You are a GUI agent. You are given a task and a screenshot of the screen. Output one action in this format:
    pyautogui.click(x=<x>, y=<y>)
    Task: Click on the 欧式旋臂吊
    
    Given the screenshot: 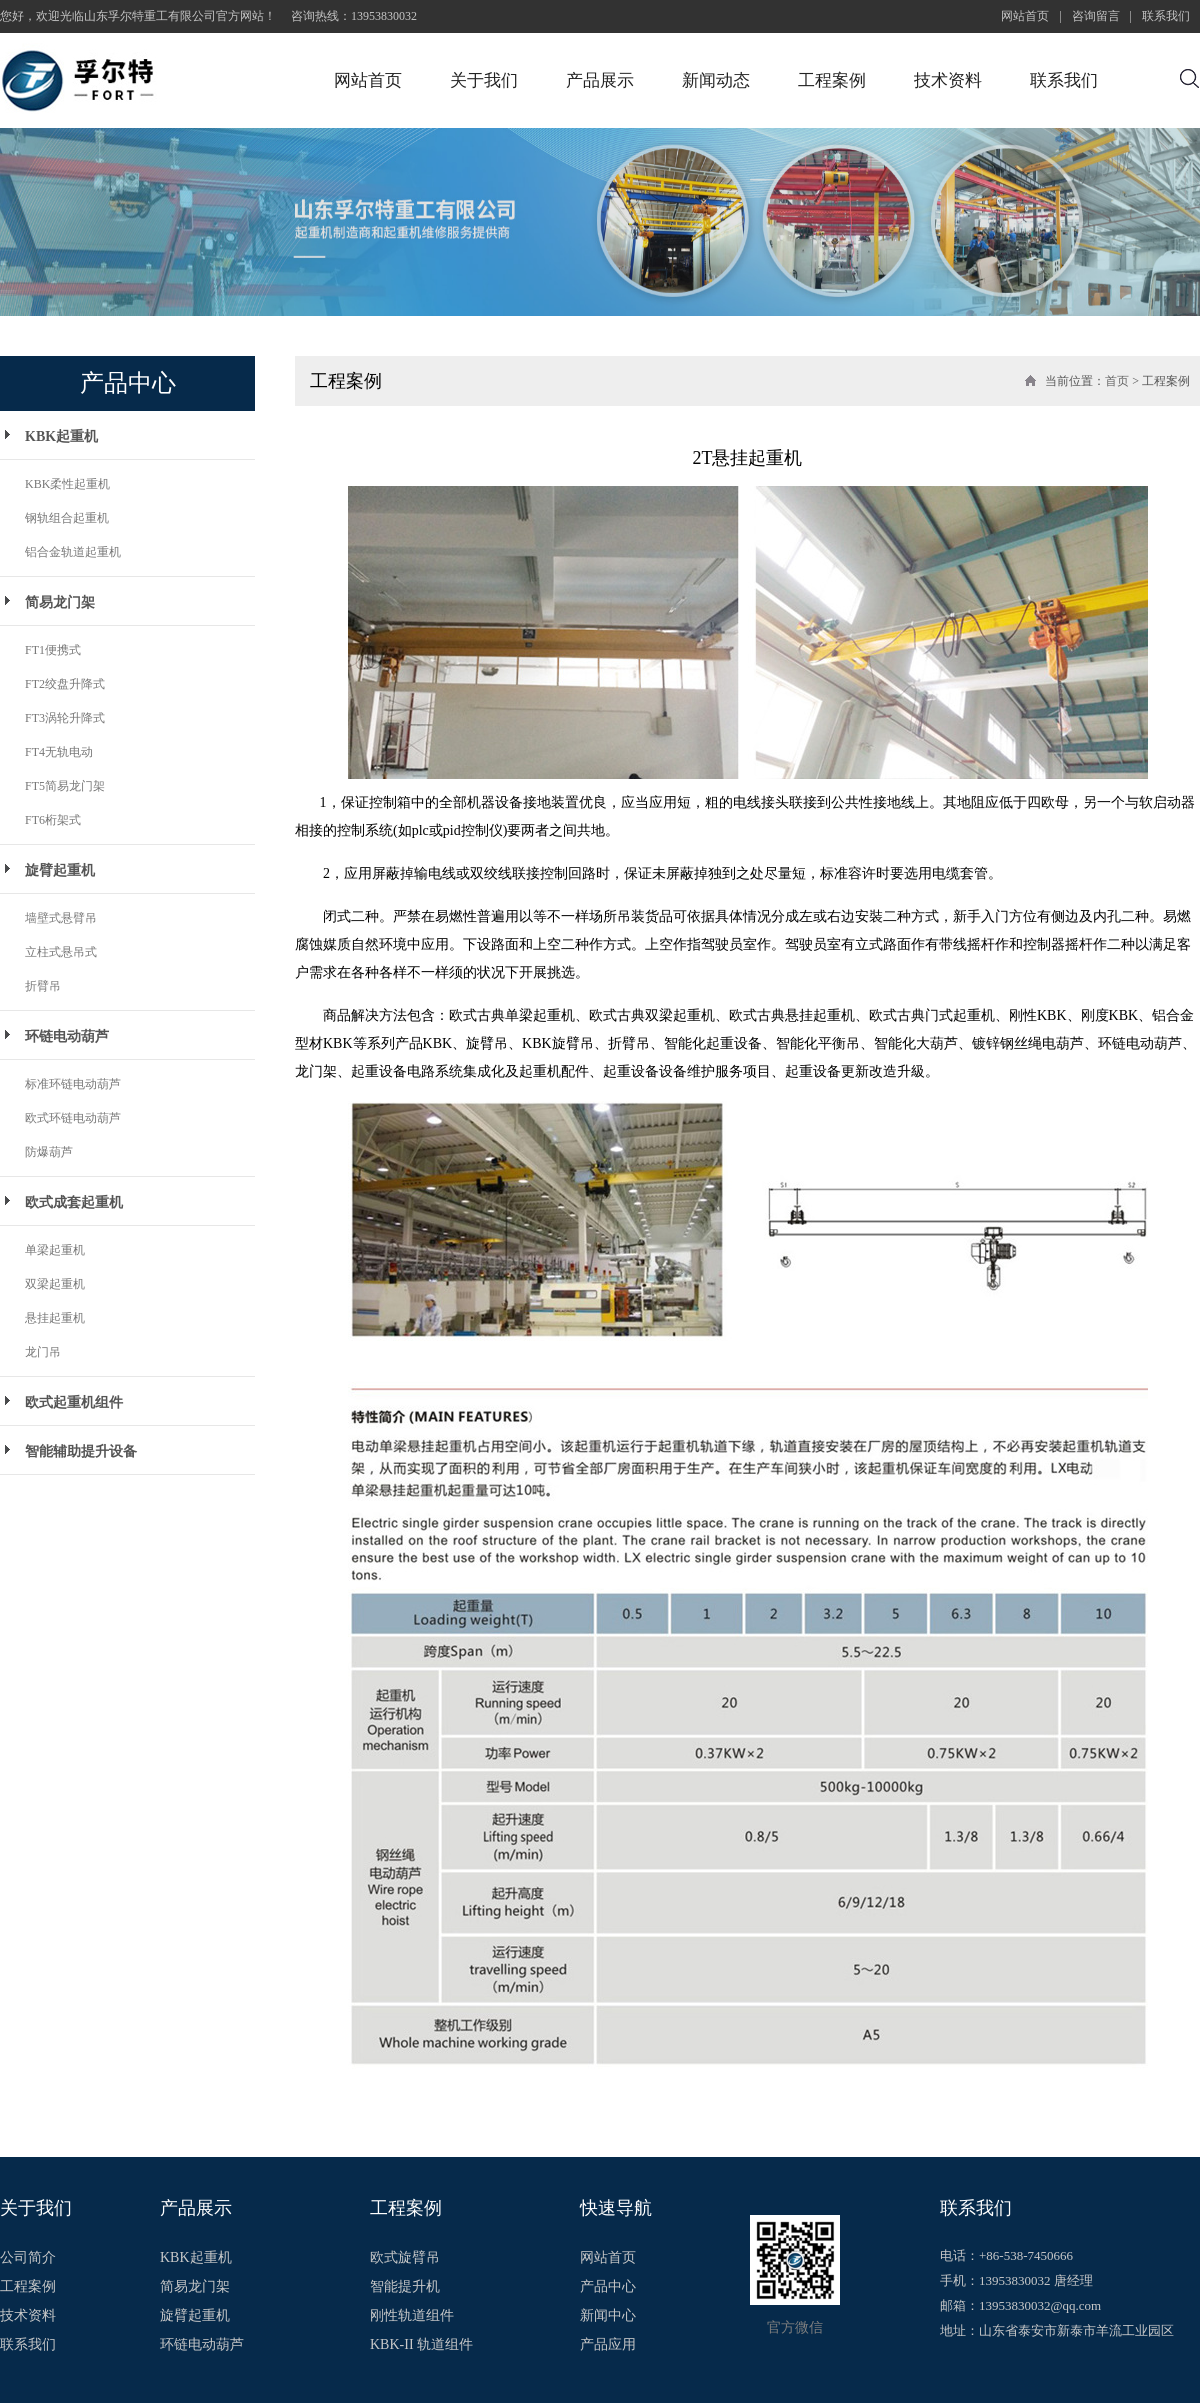 What is the action you would take?
    pyautogui.click(x=405, y=2258)
    